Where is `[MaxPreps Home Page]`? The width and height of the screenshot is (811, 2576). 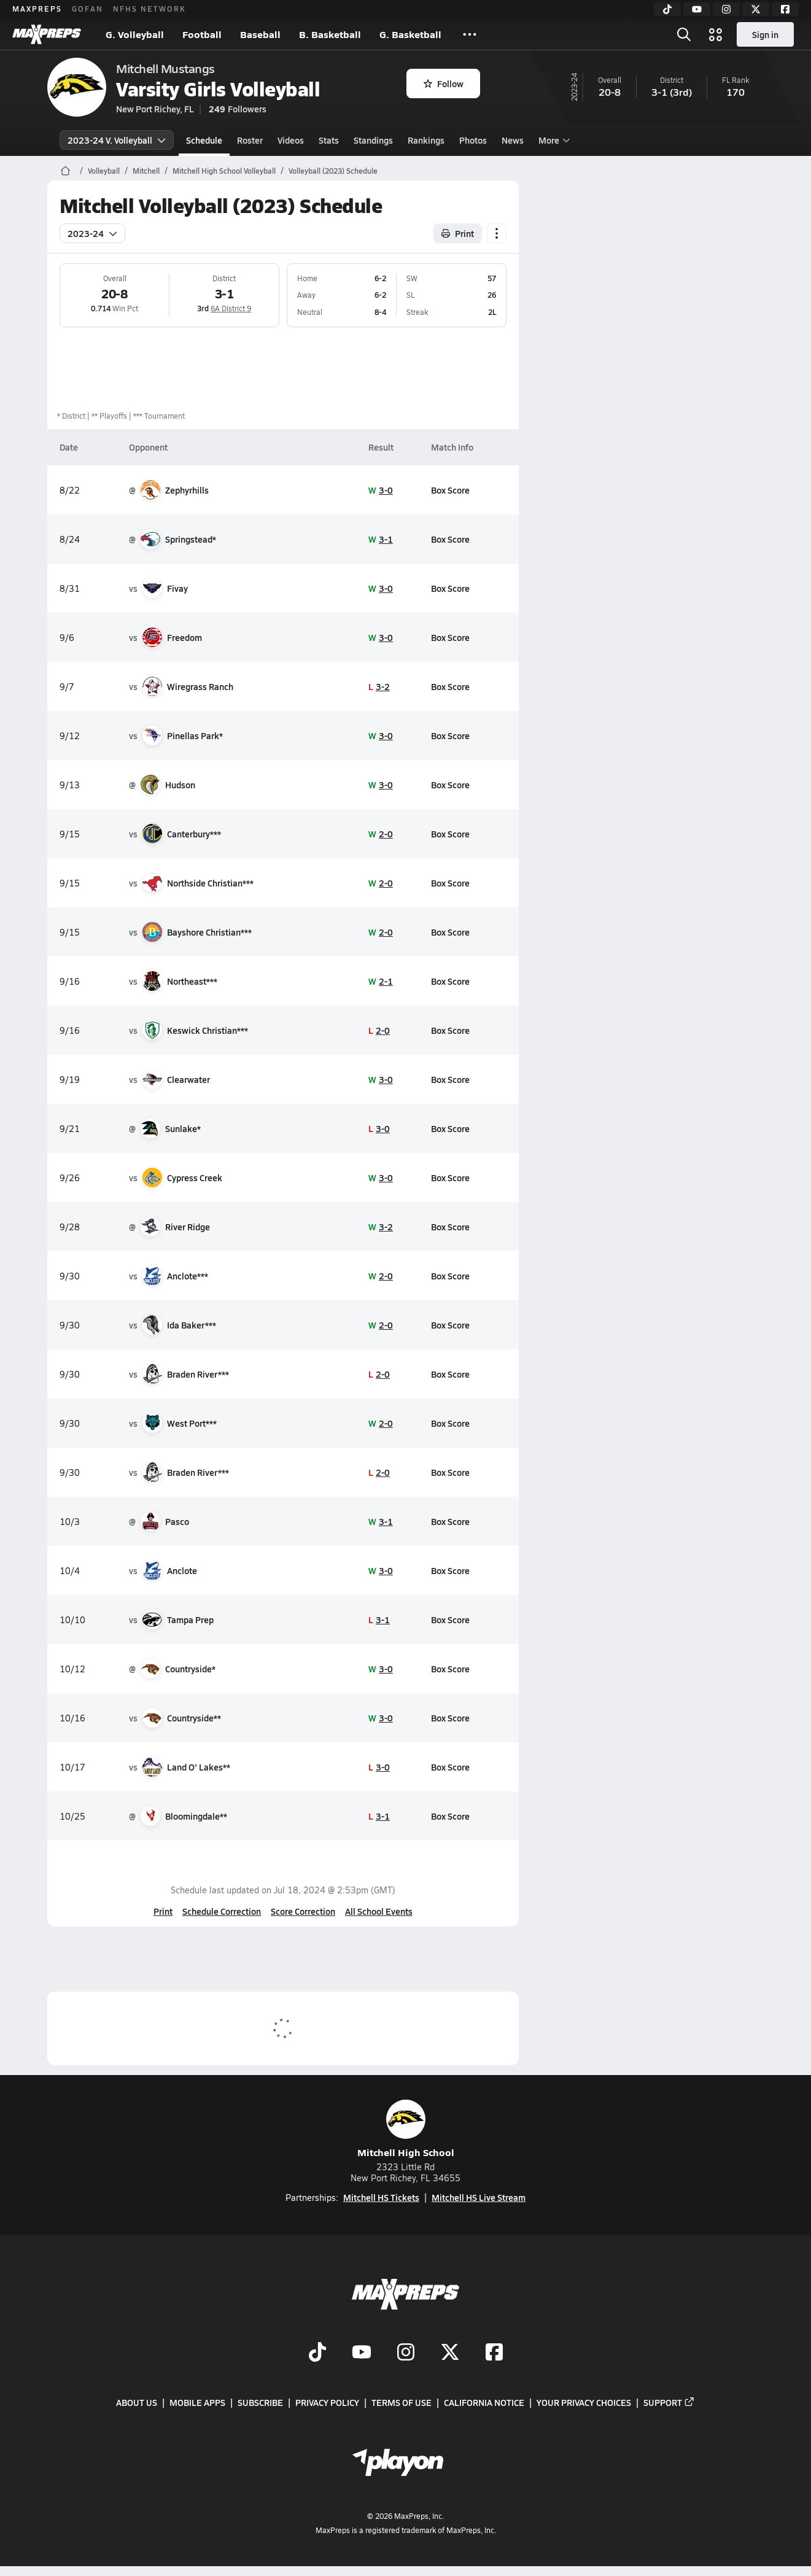 [MaxPreps Home Page] is located at coordinates (65, 170).